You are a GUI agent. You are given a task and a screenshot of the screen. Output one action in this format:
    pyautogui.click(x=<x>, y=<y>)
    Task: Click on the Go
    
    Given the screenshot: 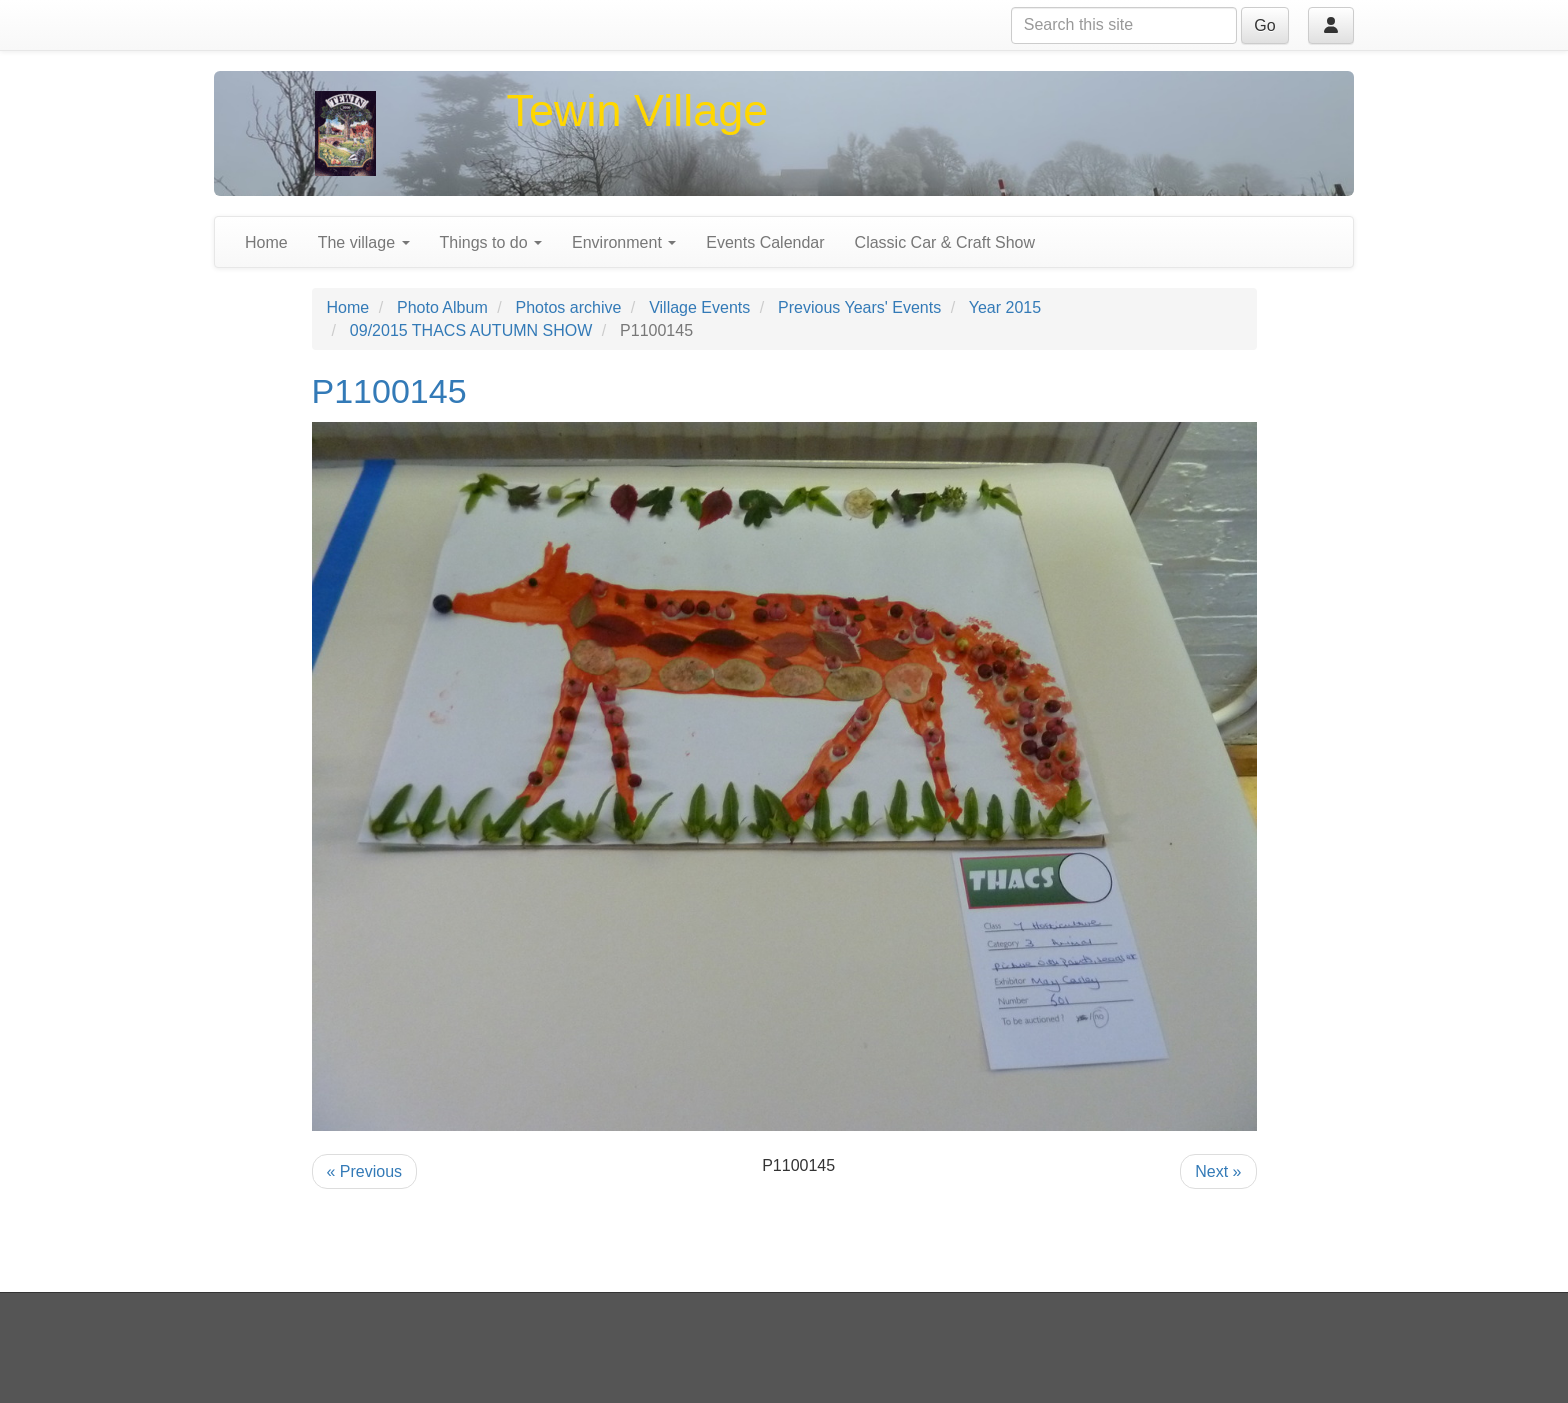 What is the action you would take?
    pyautogui.click(x=1264, y=25)
    